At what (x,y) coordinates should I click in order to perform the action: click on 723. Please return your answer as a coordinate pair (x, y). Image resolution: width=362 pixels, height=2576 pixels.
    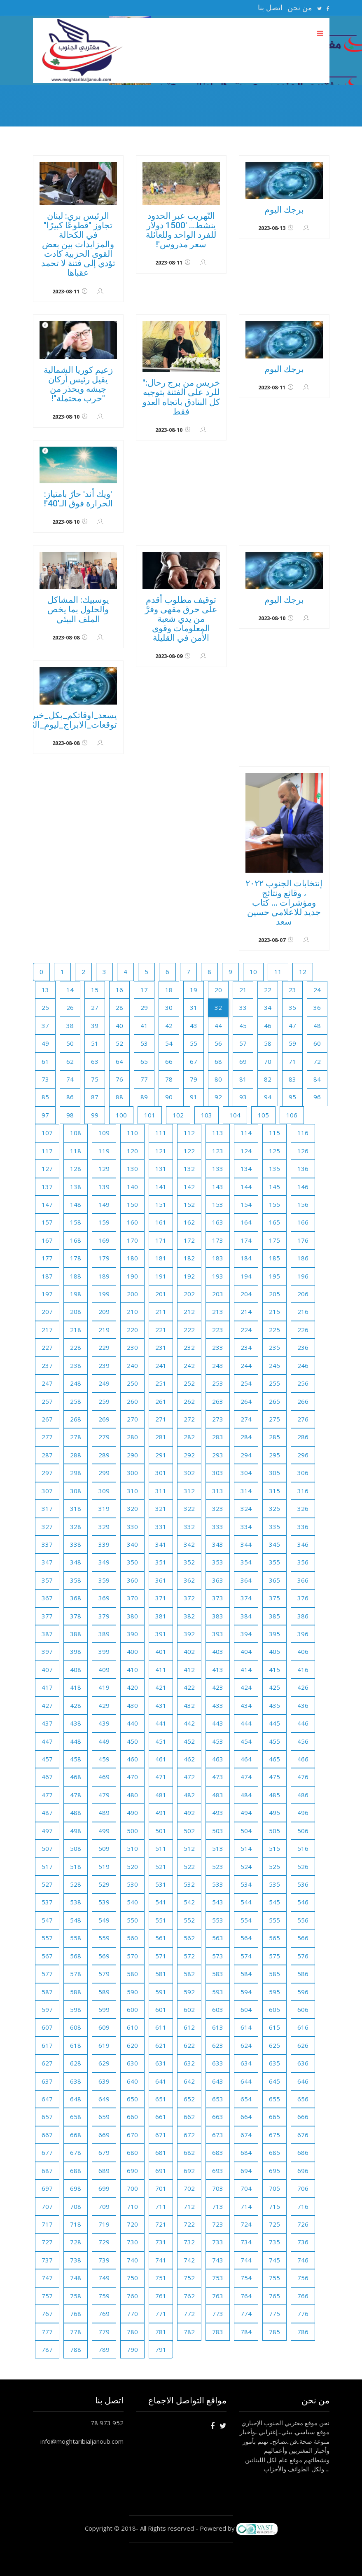
    Looking at the image, I should click on (217, 2224).